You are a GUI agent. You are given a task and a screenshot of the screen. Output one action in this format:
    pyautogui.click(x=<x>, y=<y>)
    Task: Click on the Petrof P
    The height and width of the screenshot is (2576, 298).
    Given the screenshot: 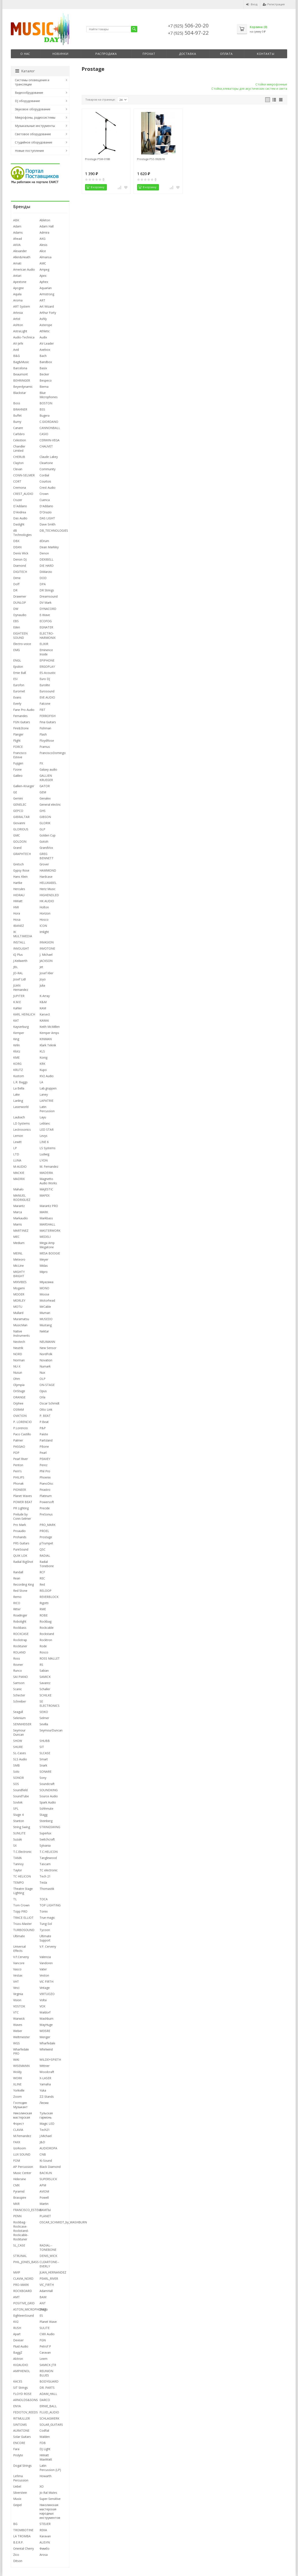 What is the action you would take?
    pyautogui.click(x=45, y=2346)
    